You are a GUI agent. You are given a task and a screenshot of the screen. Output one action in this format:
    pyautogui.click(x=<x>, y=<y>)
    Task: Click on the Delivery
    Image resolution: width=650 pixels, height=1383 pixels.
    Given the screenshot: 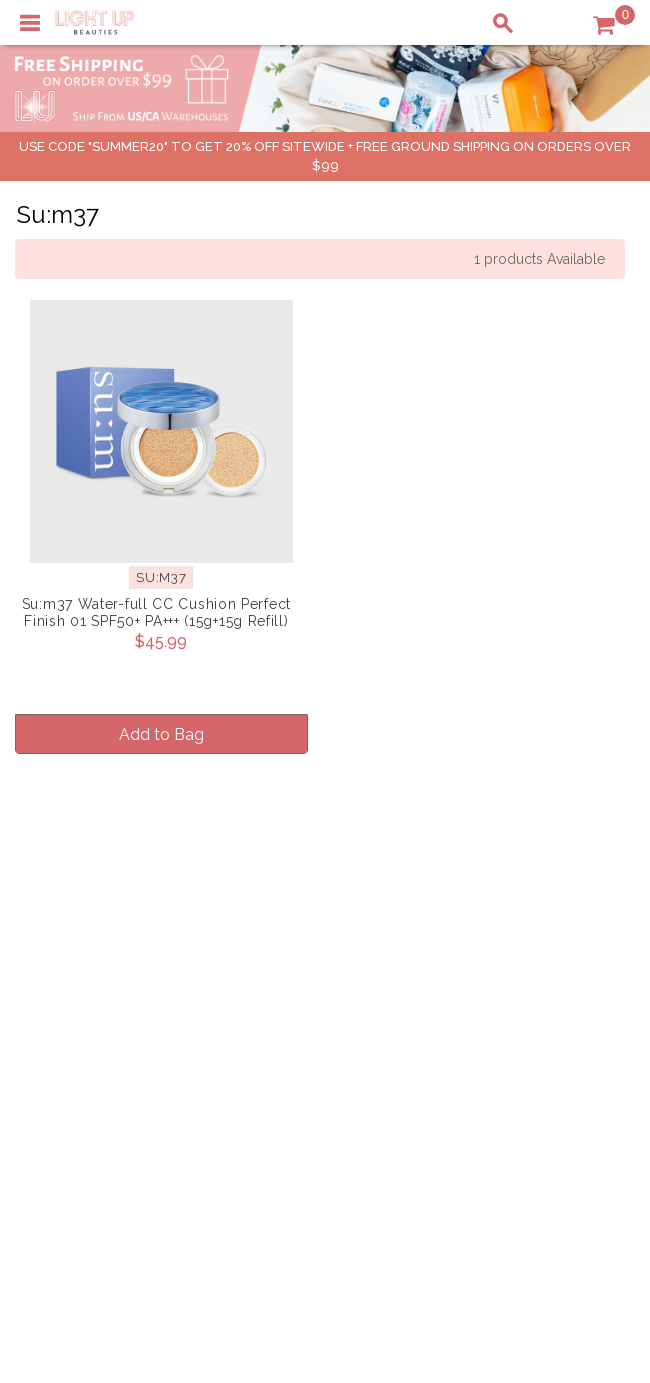 What is the action you would take?
    pyautogui.click(x=54, y=935)
    